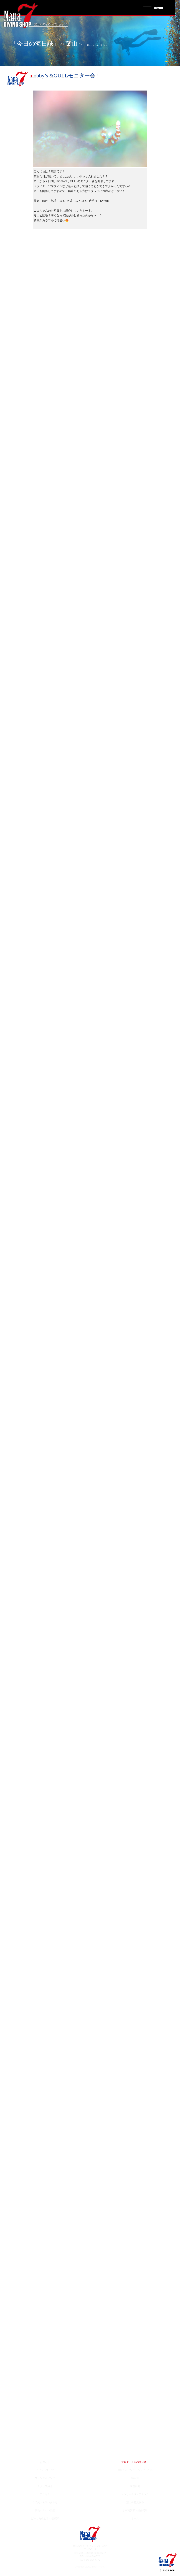  Describe the element at coordinates (135, 2503) in the screenshot. I see `葉山の春夏秋冬` at that location.